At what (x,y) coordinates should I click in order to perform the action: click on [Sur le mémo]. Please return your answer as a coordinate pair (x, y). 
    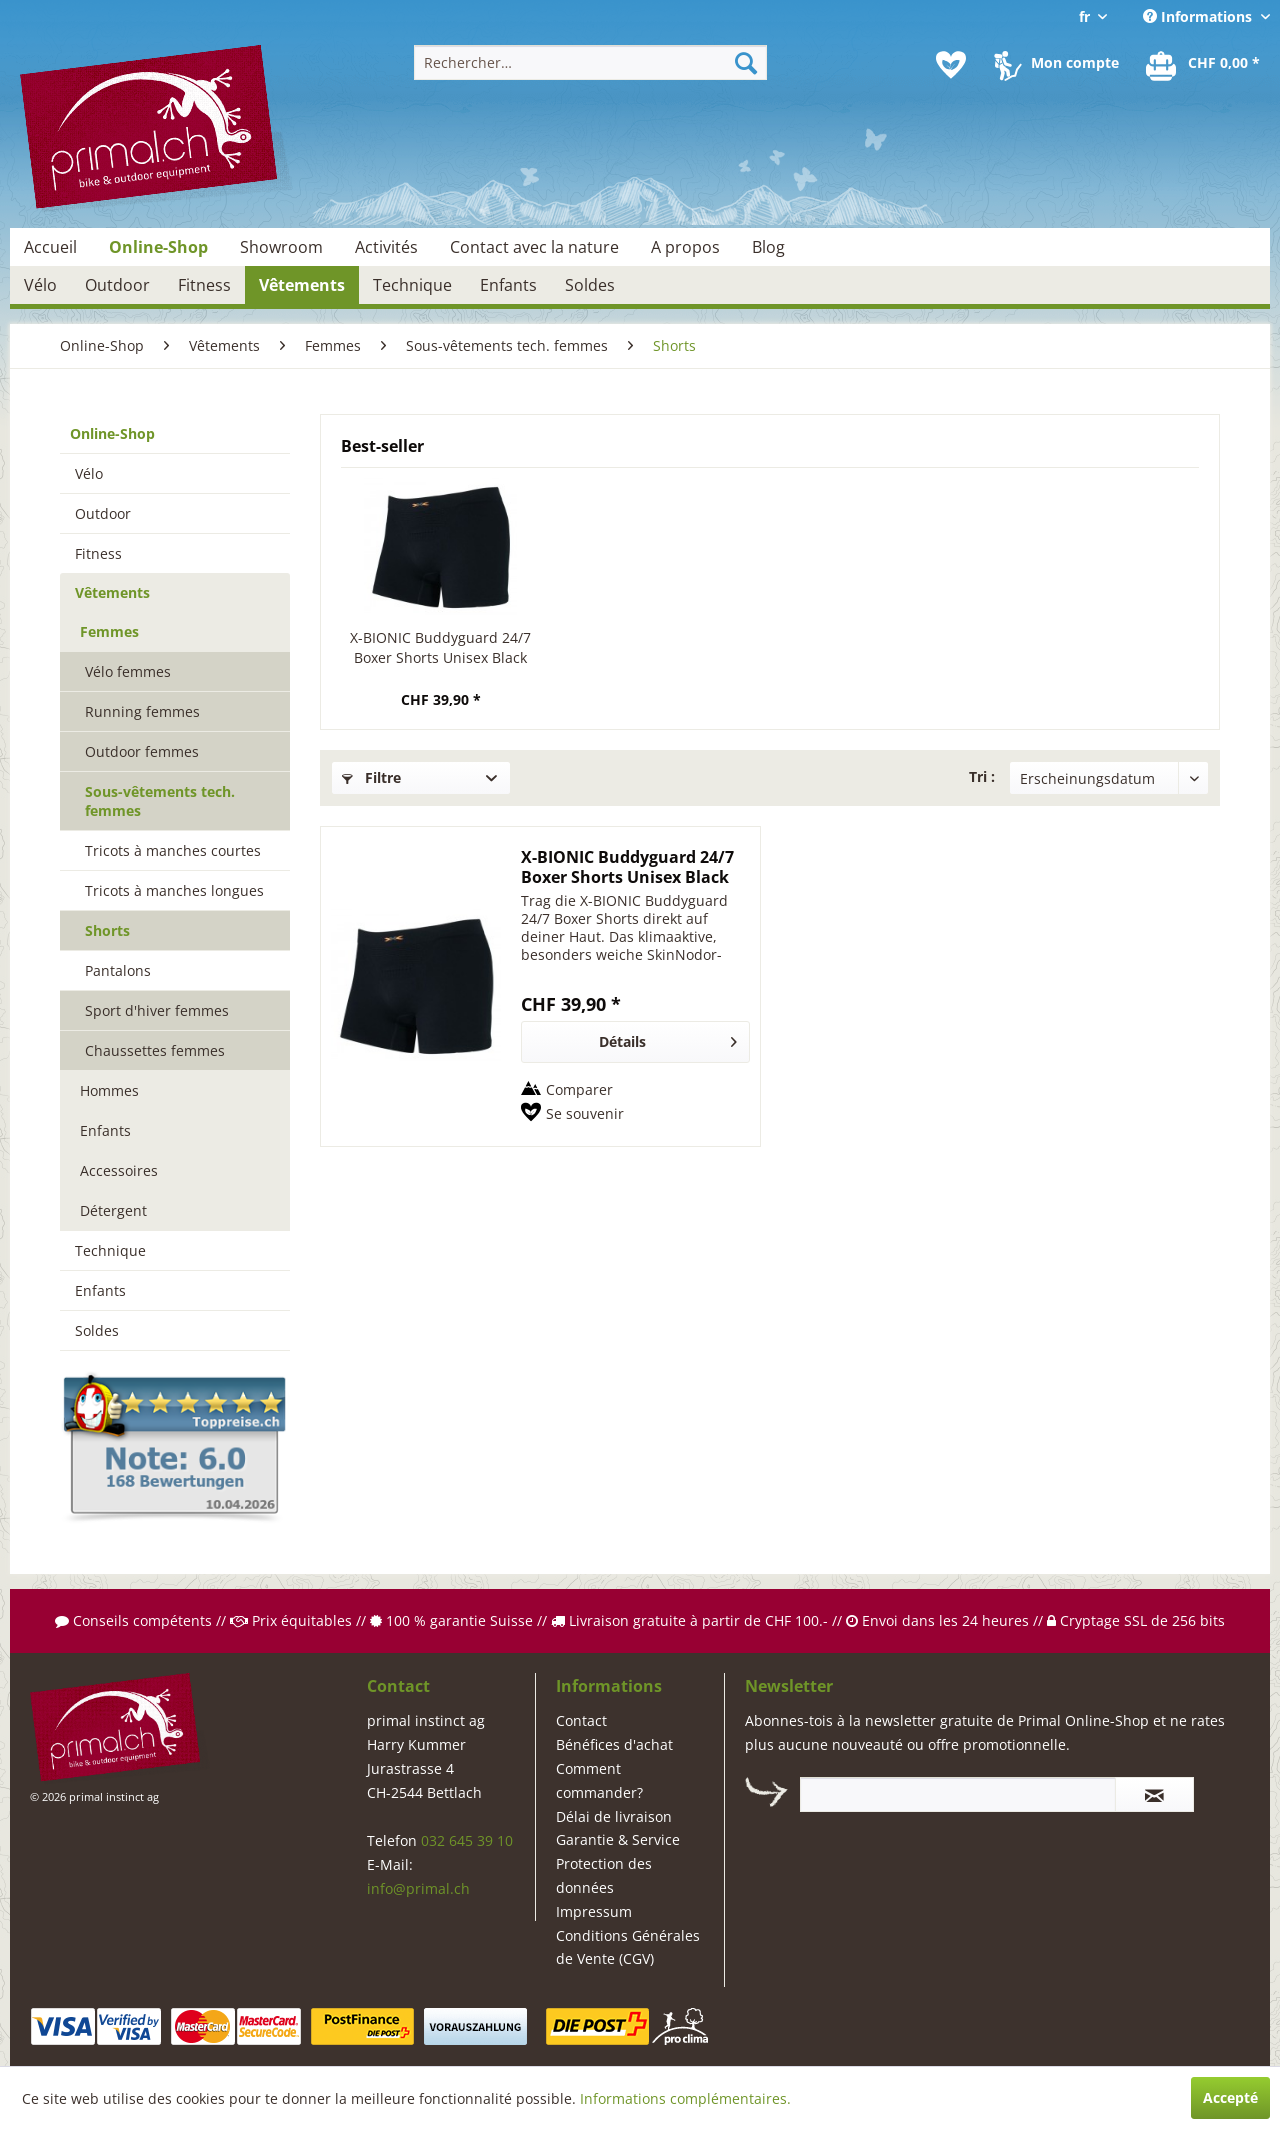
    Looking at the image, I should click on (572, 1114).